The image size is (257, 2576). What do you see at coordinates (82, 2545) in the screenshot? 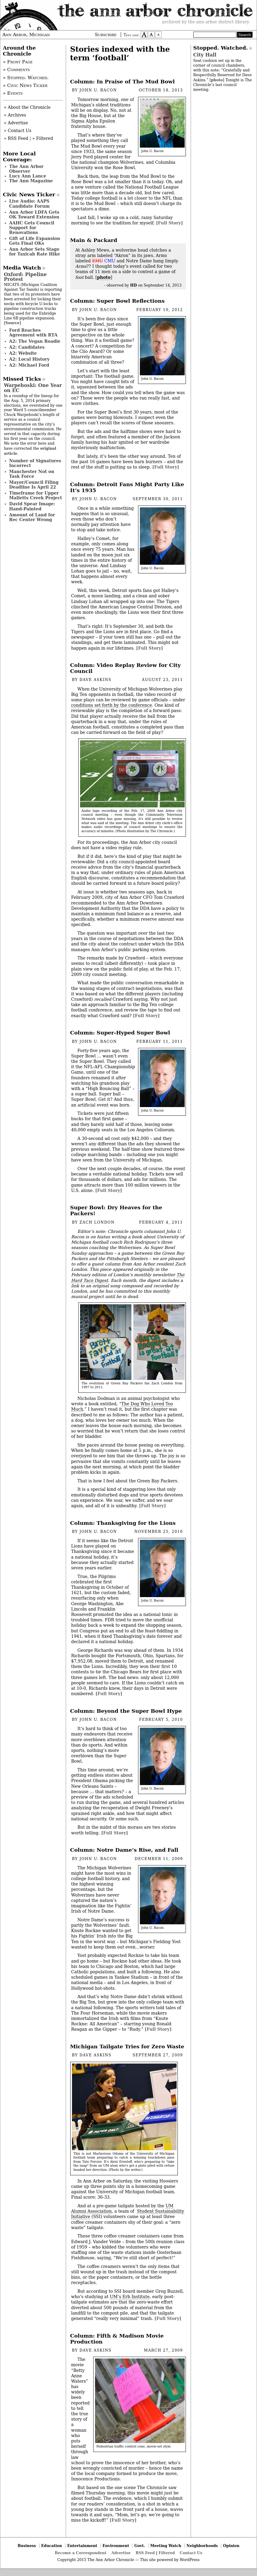
I see `Entertainment` at bounding box center [82, 2545].